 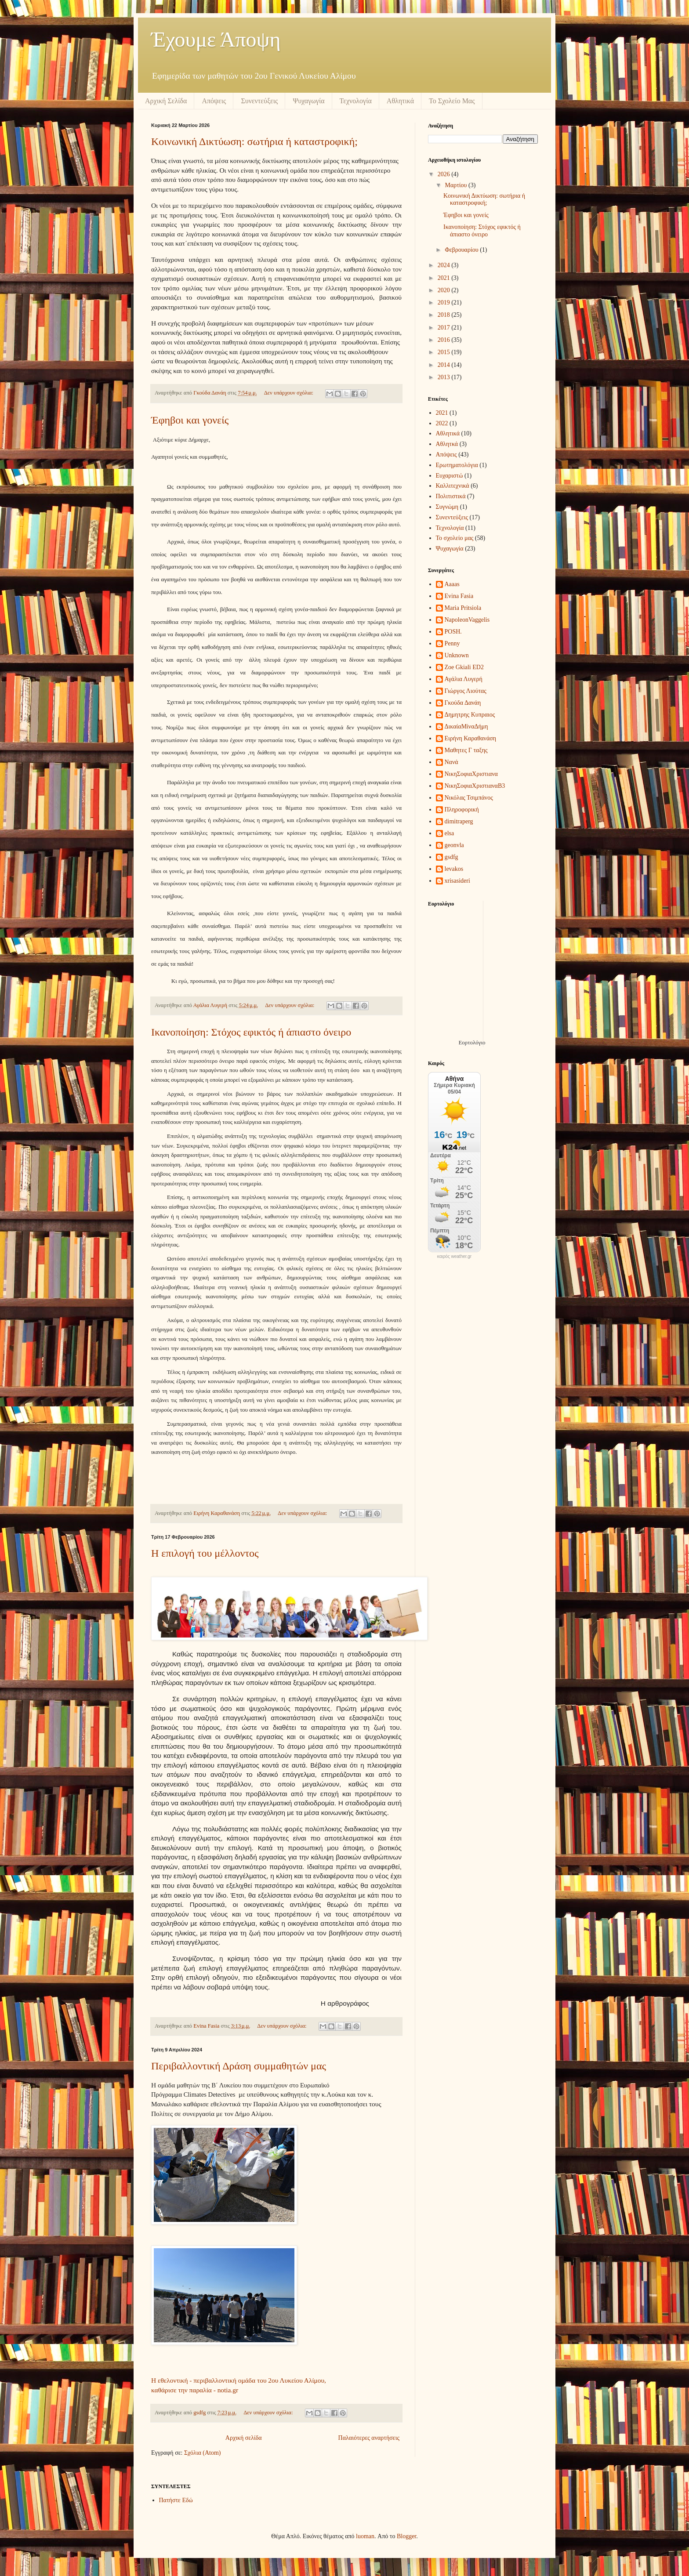 What do you see at coordinates (464, 667) in the screenshot?
I see `Zoe Gkiali ED2` at bounding box center [464, 667].